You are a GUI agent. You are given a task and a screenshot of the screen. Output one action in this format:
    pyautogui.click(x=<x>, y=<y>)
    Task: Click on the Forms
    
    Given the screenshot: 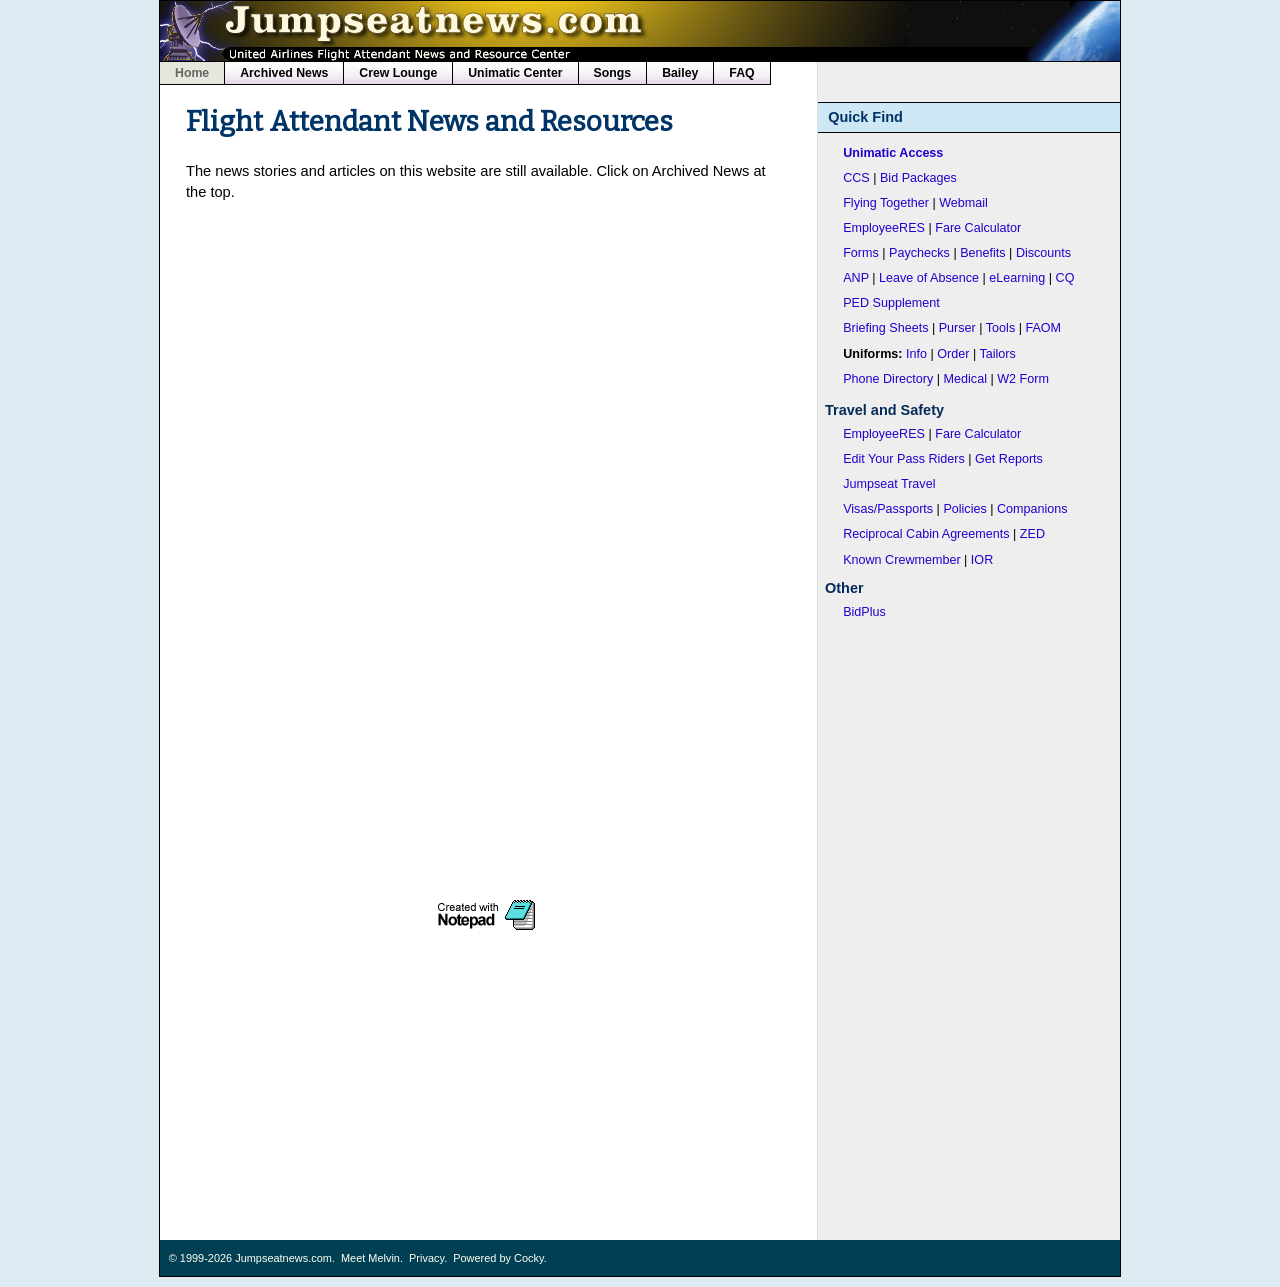 What is the action you would take?
    pyautogui.click(x=861, y=253)
    